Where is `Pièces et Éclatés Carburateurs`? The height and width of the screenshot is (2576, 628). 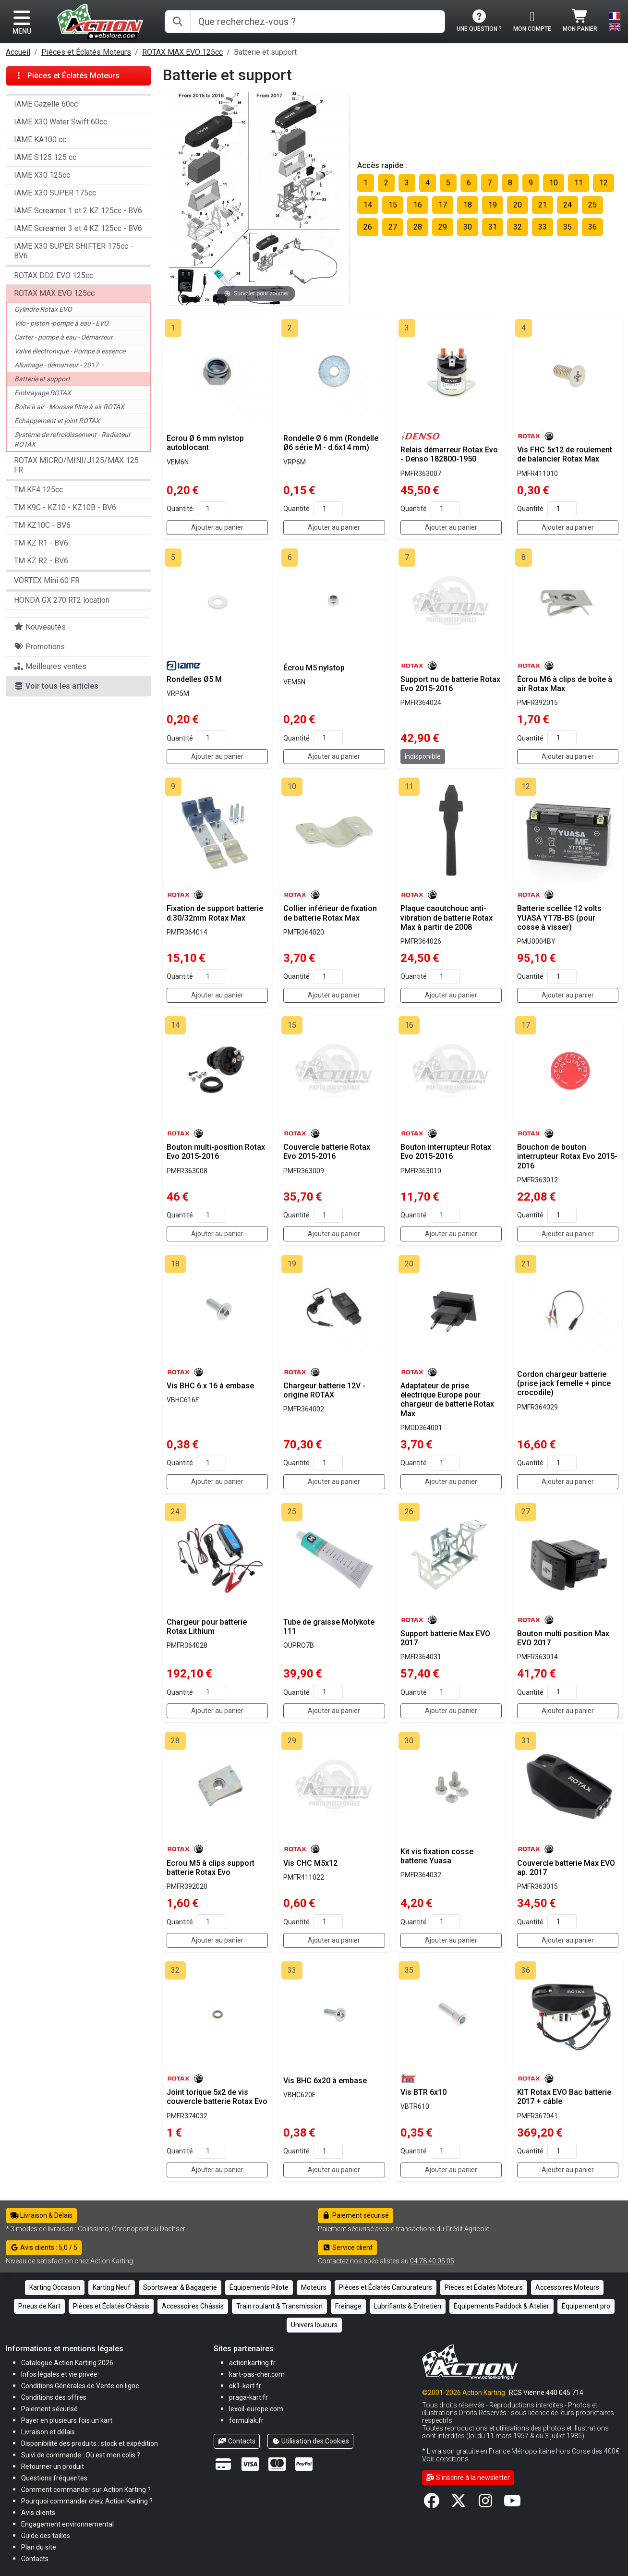
Pièces et Éclatés Carburateurs is located at coordinates (385, 2287).